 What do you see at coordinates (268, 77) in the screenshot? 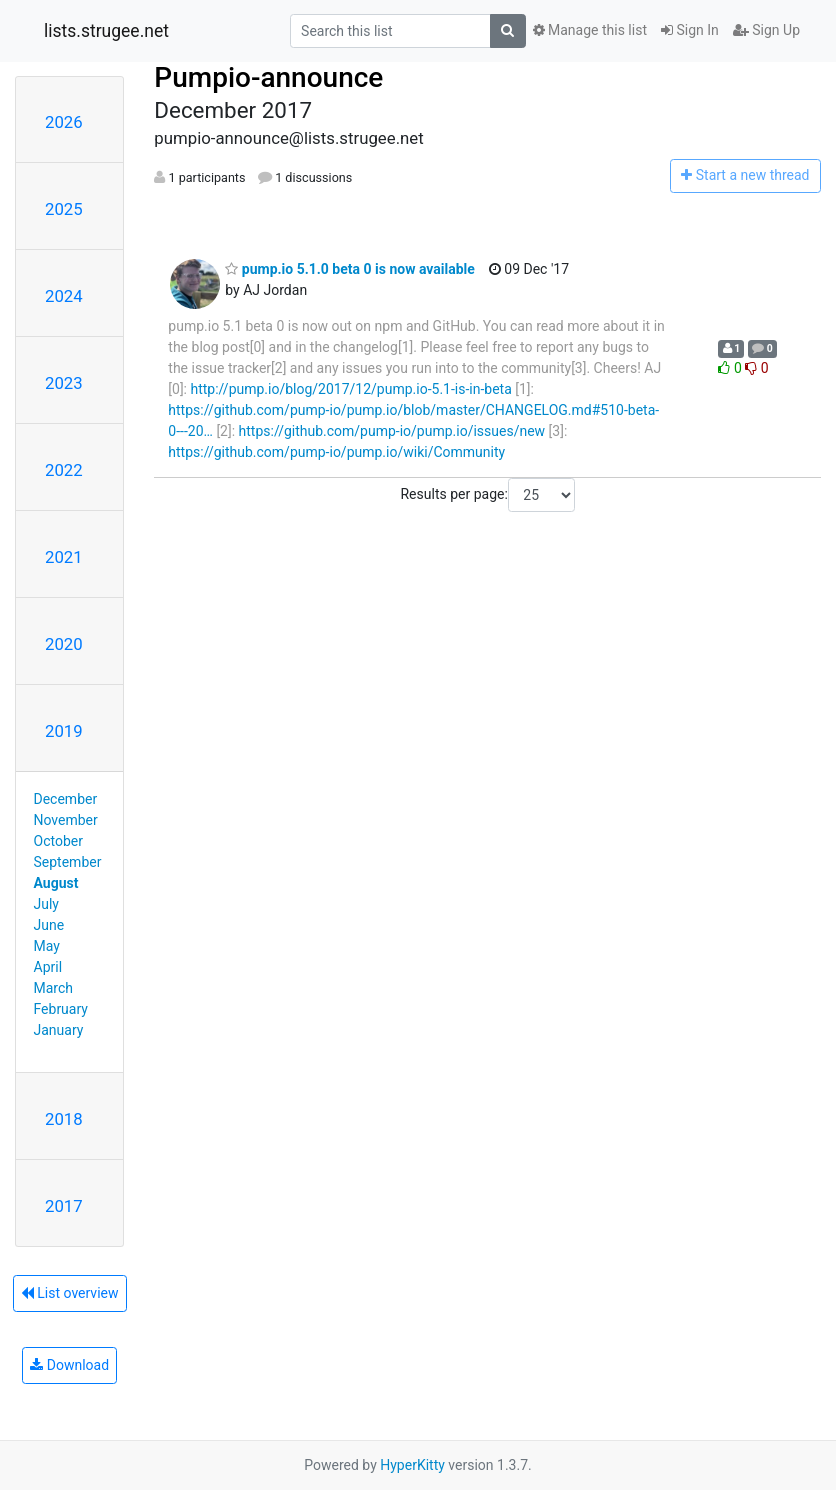
I see `Pumpio-announce` at bounding box center [268, 77].